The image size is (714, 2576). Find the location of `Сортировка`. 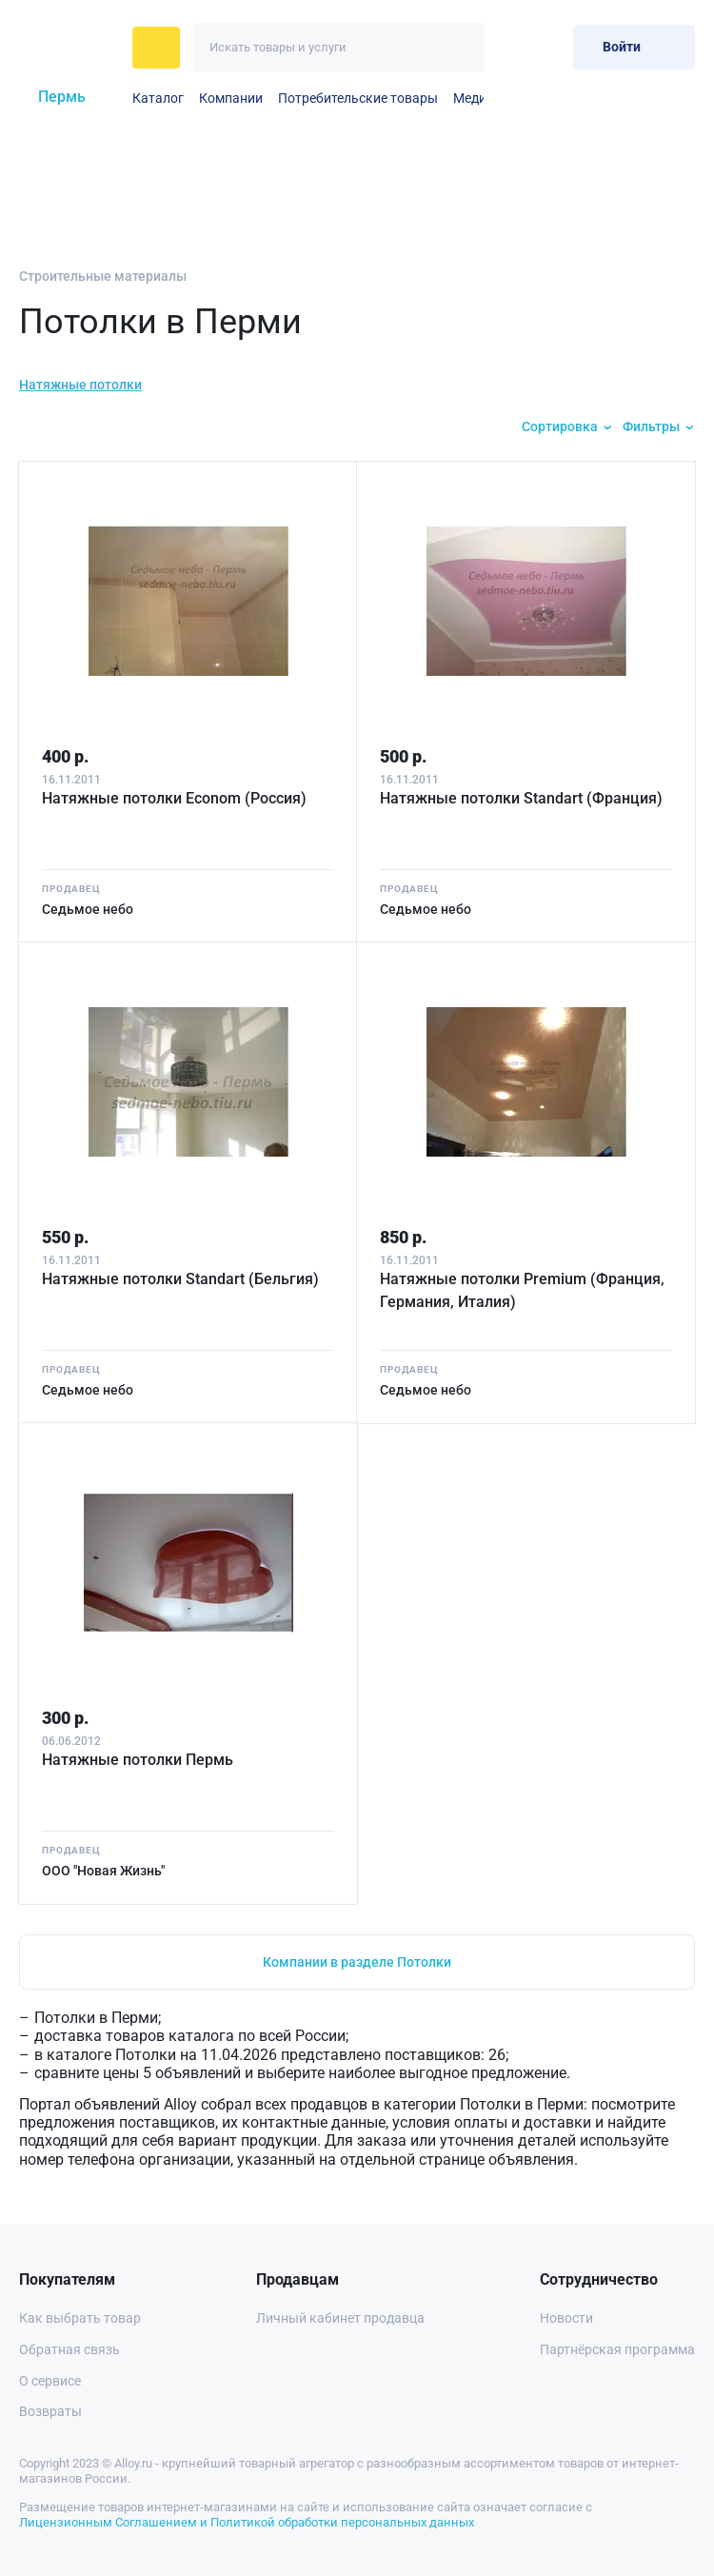

Сортировка is located at coordinates (560, 426).